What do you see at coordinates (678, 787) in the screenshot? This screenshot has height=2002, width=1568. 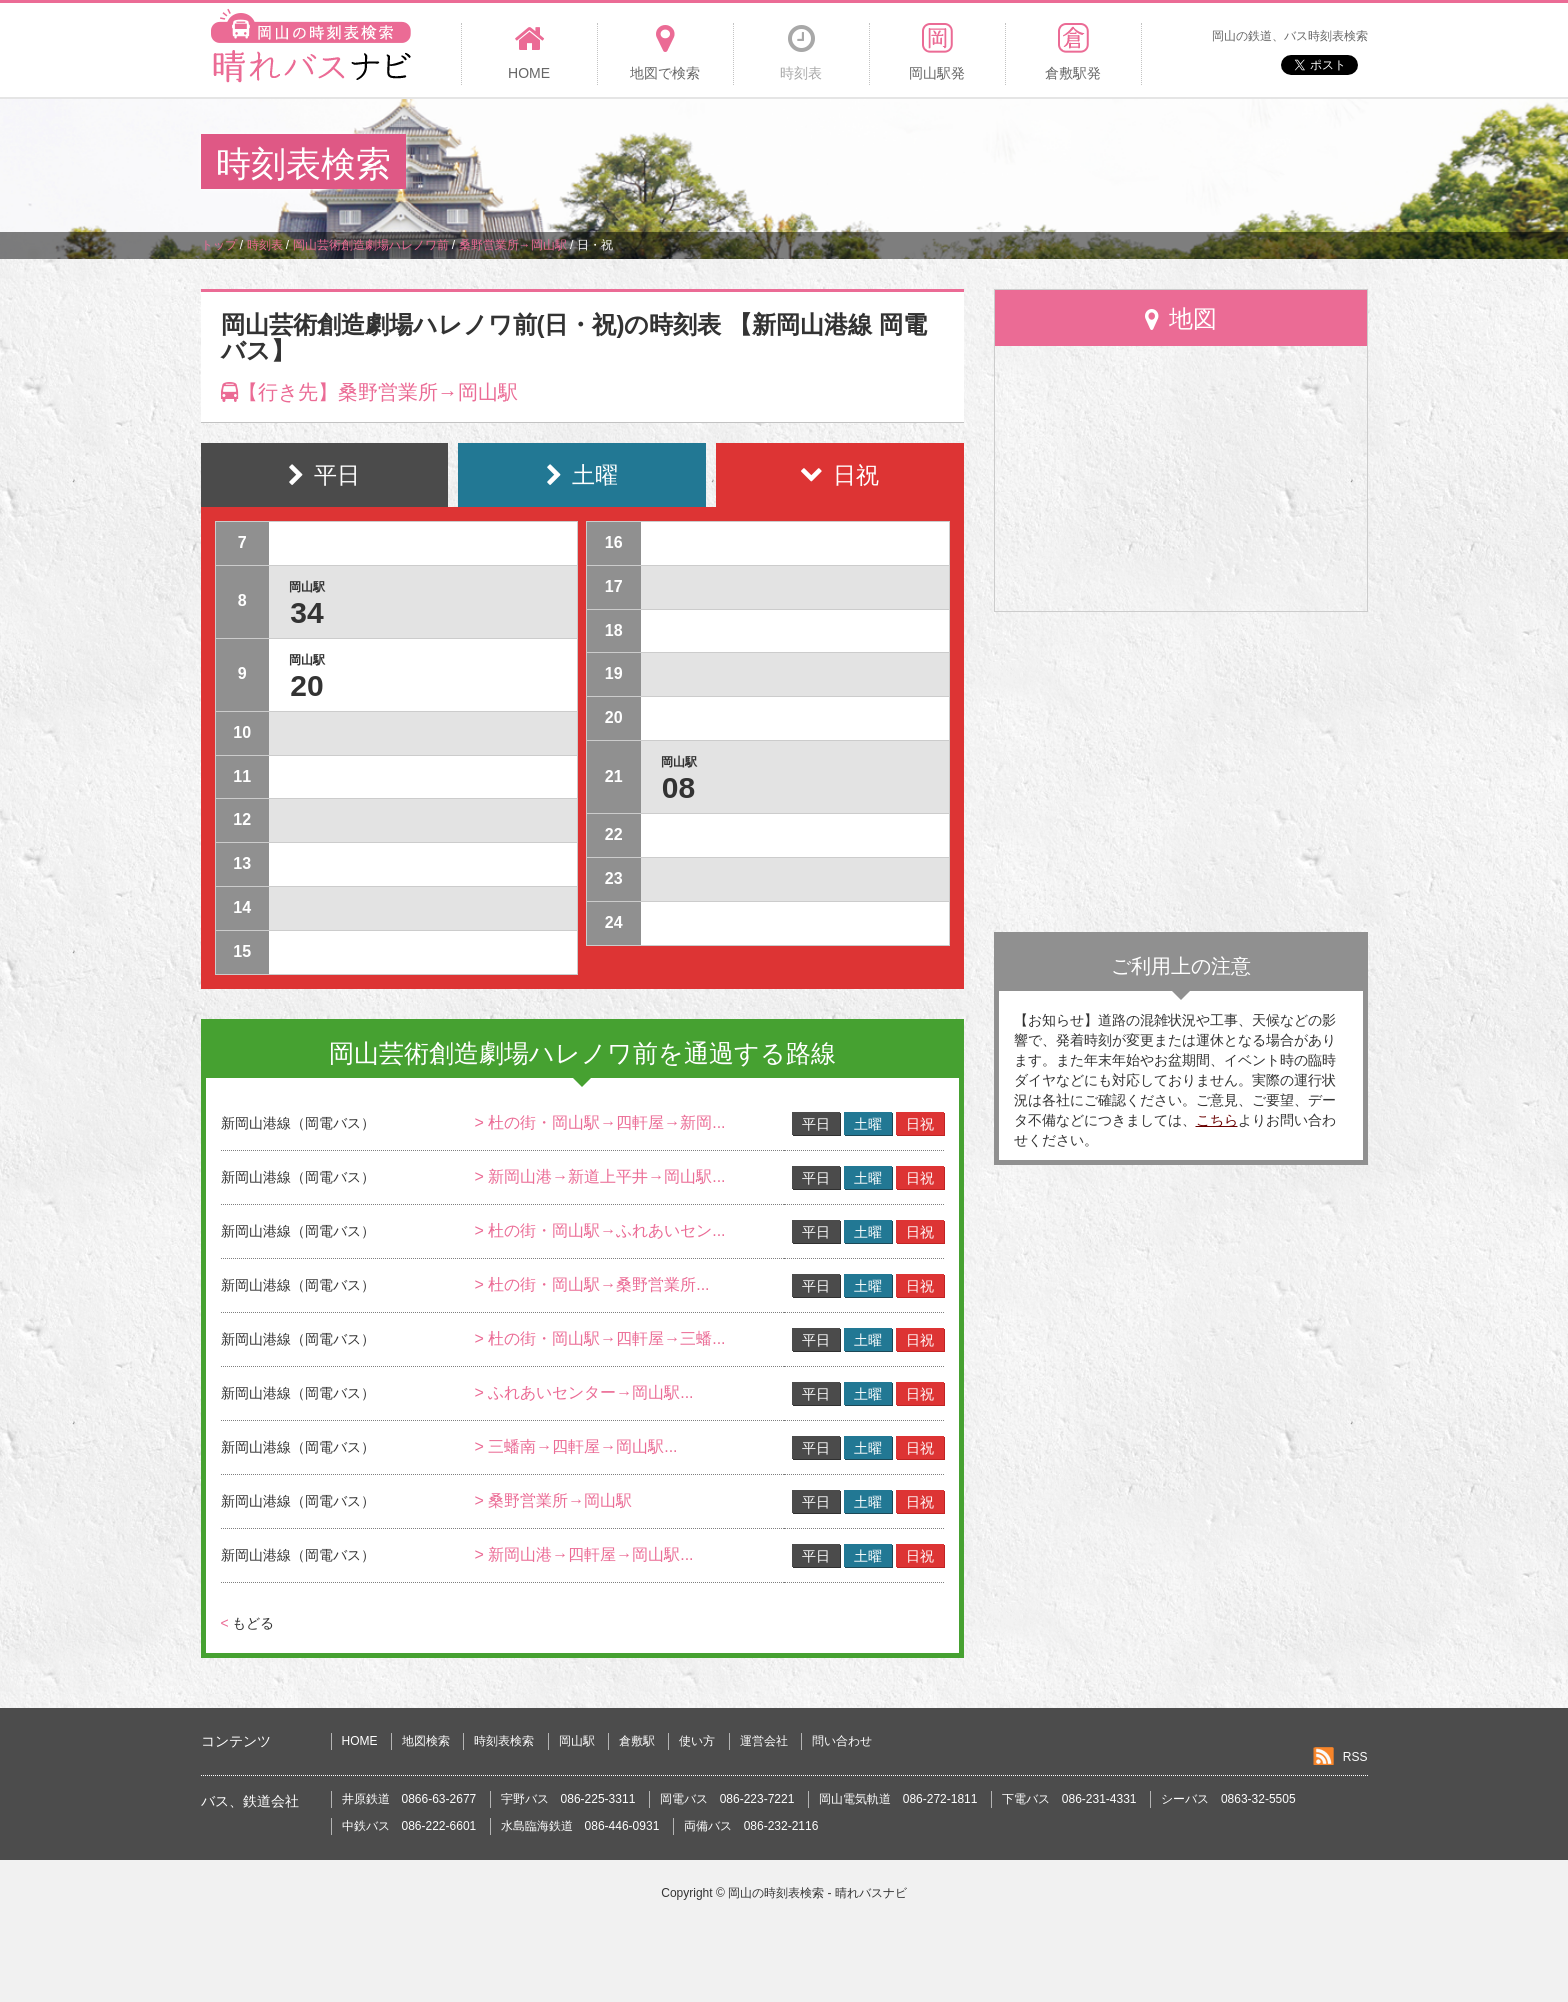 I see `08` at bounding box center [678, 787].